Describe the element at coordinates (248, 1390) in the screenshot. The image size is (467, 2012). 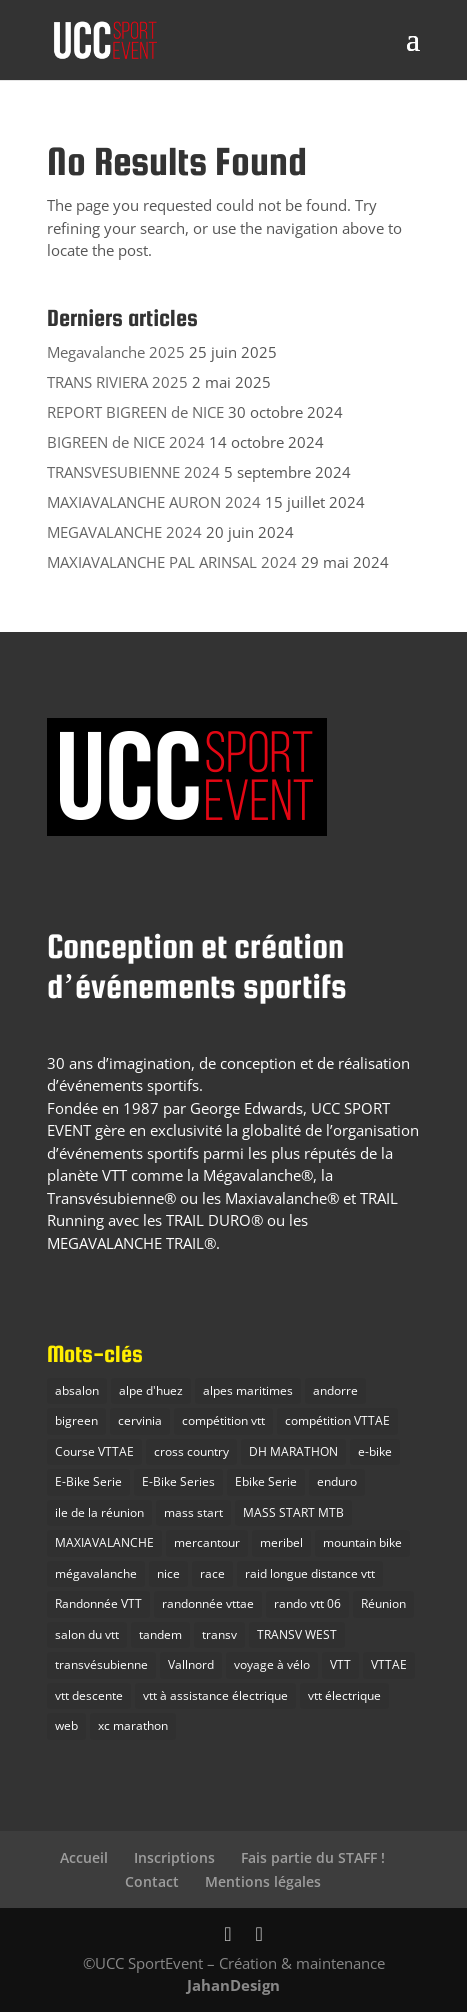
I see `alpes maritimes [alpes maritimes (23 éléments)]` at that location.